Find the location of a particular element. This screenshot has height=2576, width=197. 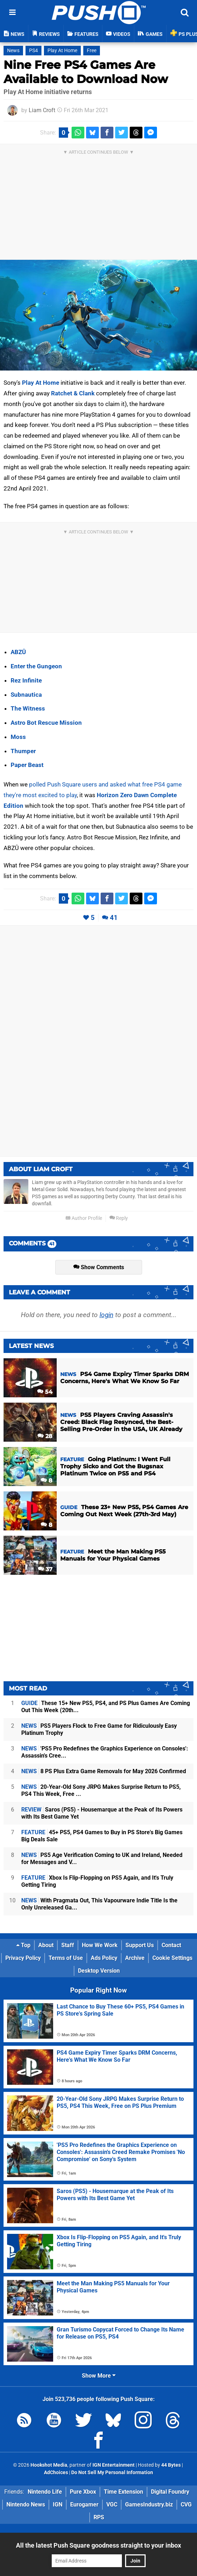

ABZÛ is located at coordinates (18, 652).